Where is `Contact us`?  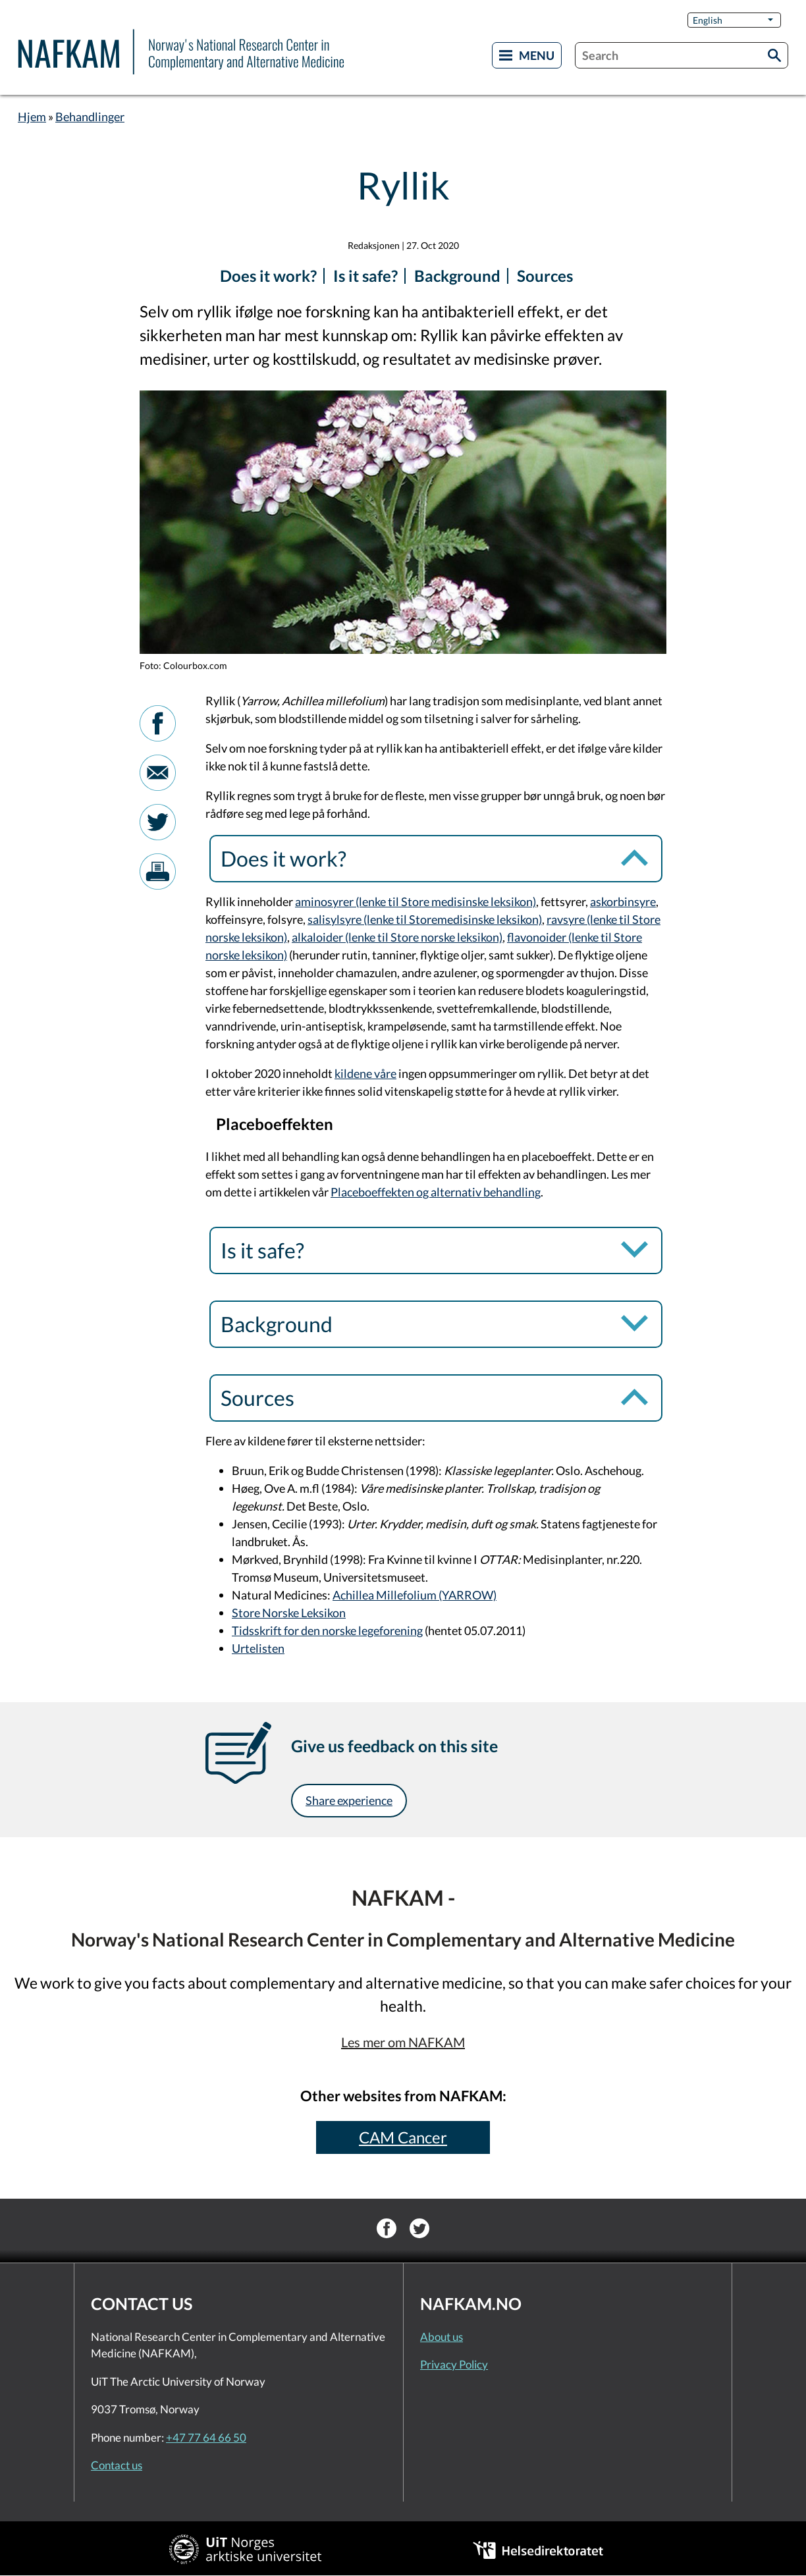
Contact us is located at coordinates (116, 2465).